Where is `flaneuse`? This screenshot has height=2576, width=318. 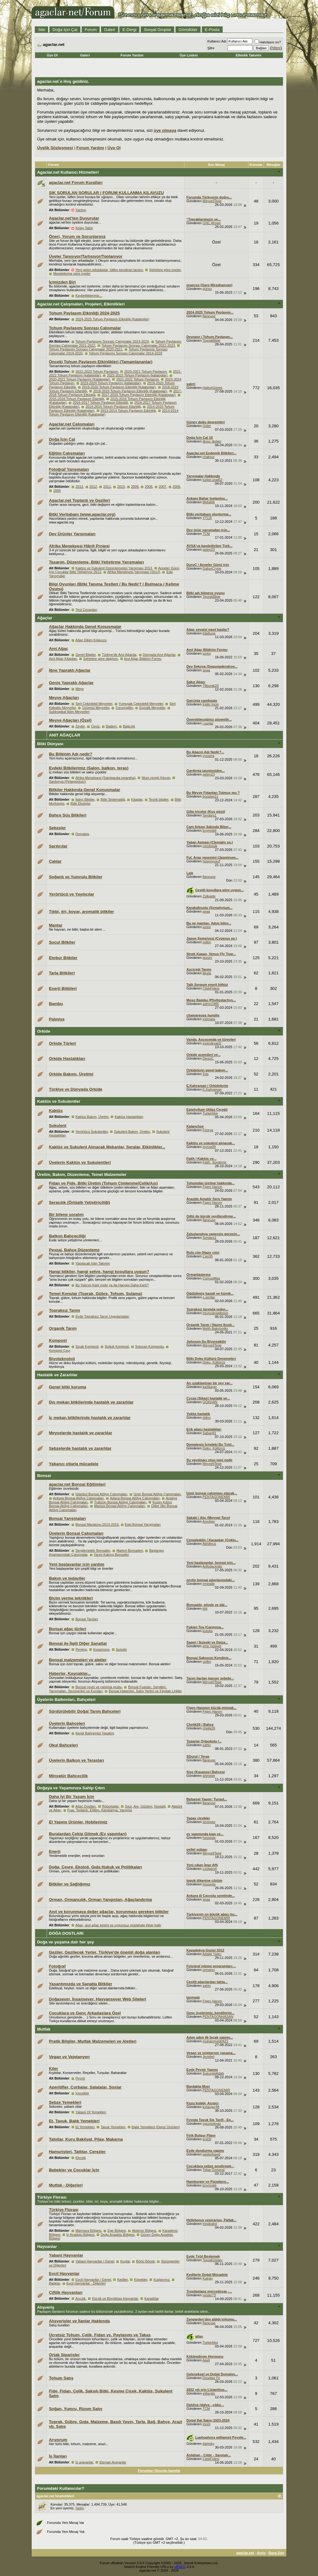 flaneuse is located at coordinates (209, 316).